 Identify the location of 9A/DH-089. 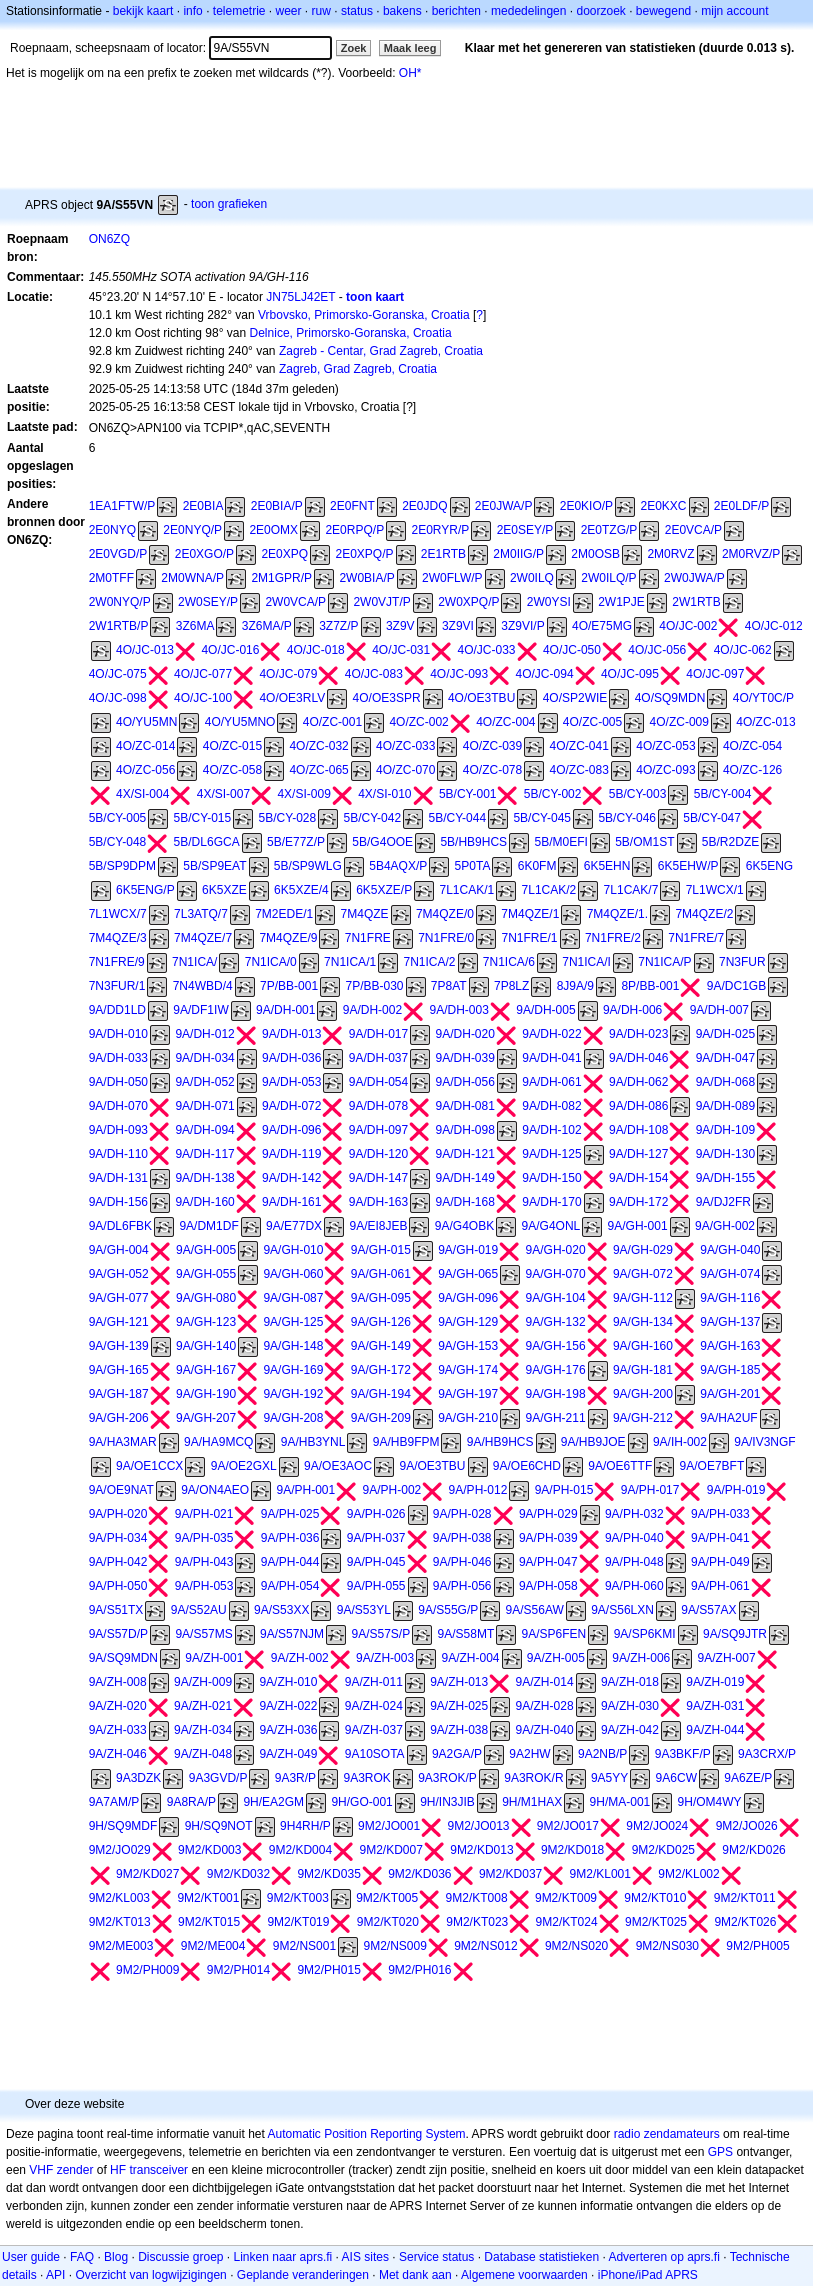
(725, 1106).